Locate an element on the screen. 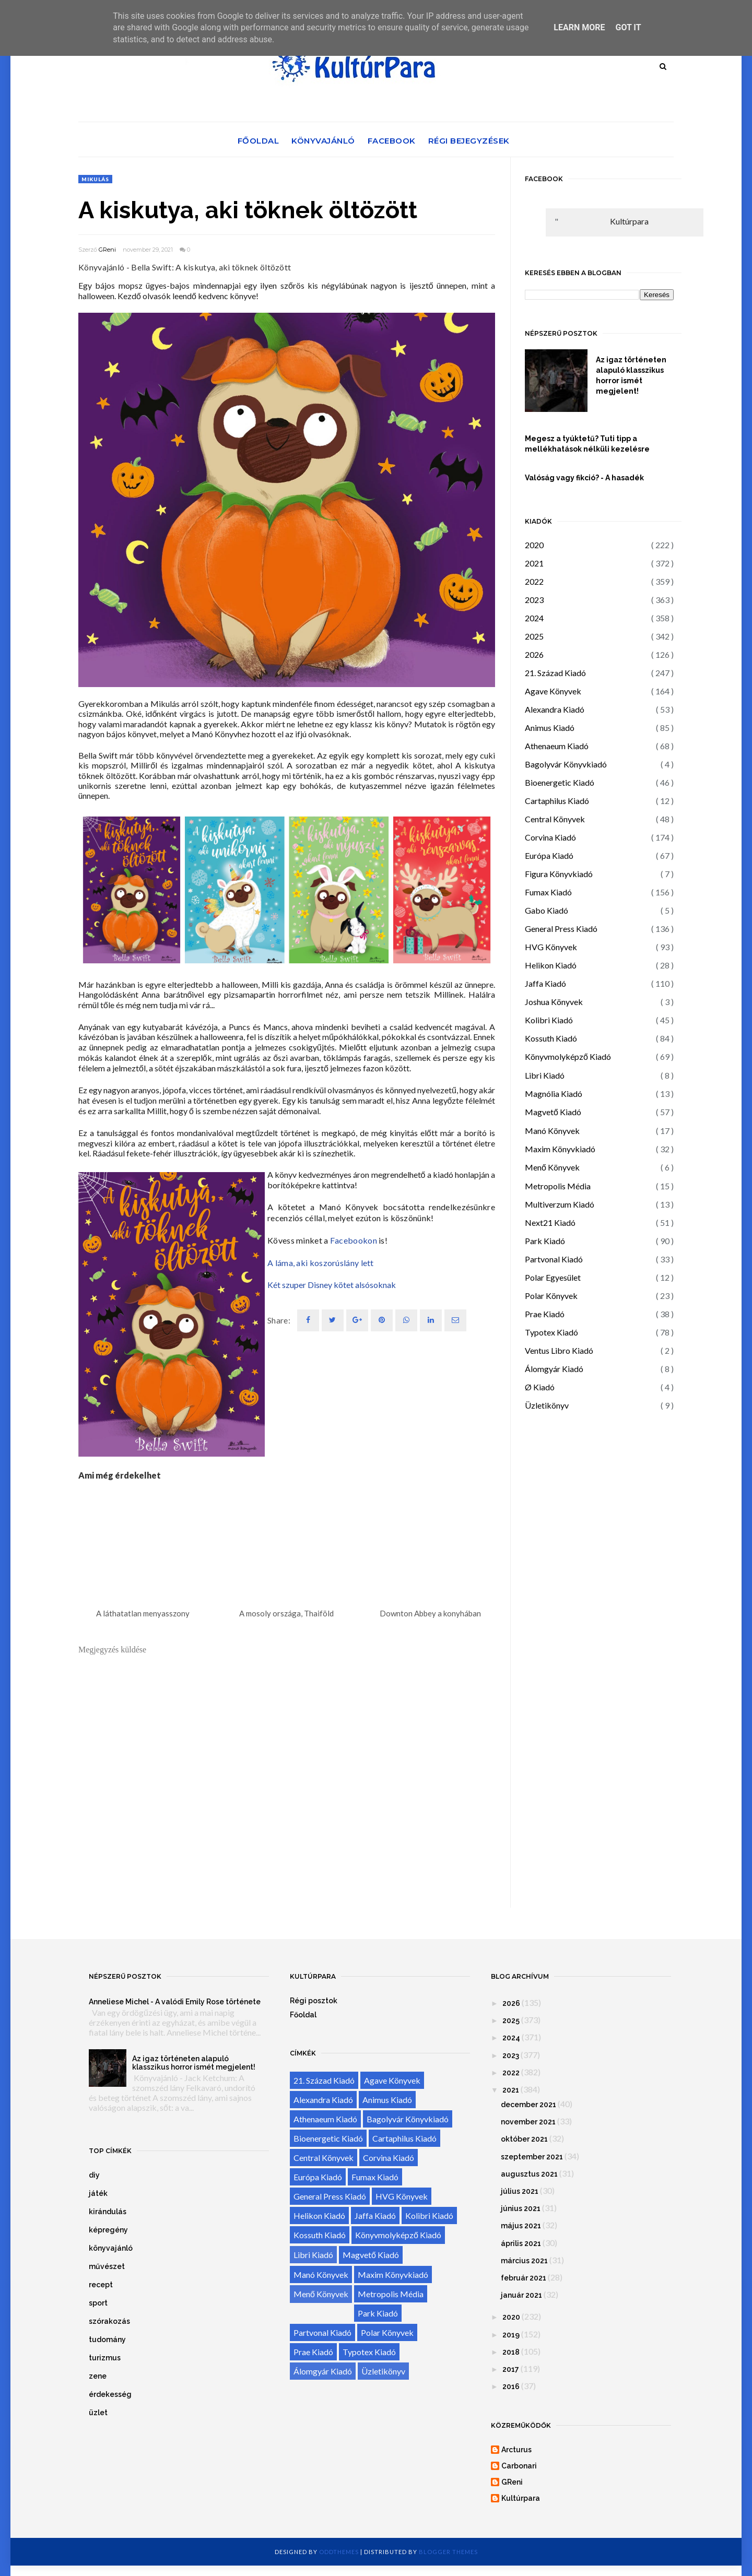  június 2021 is located at coordinates (520, 2208).